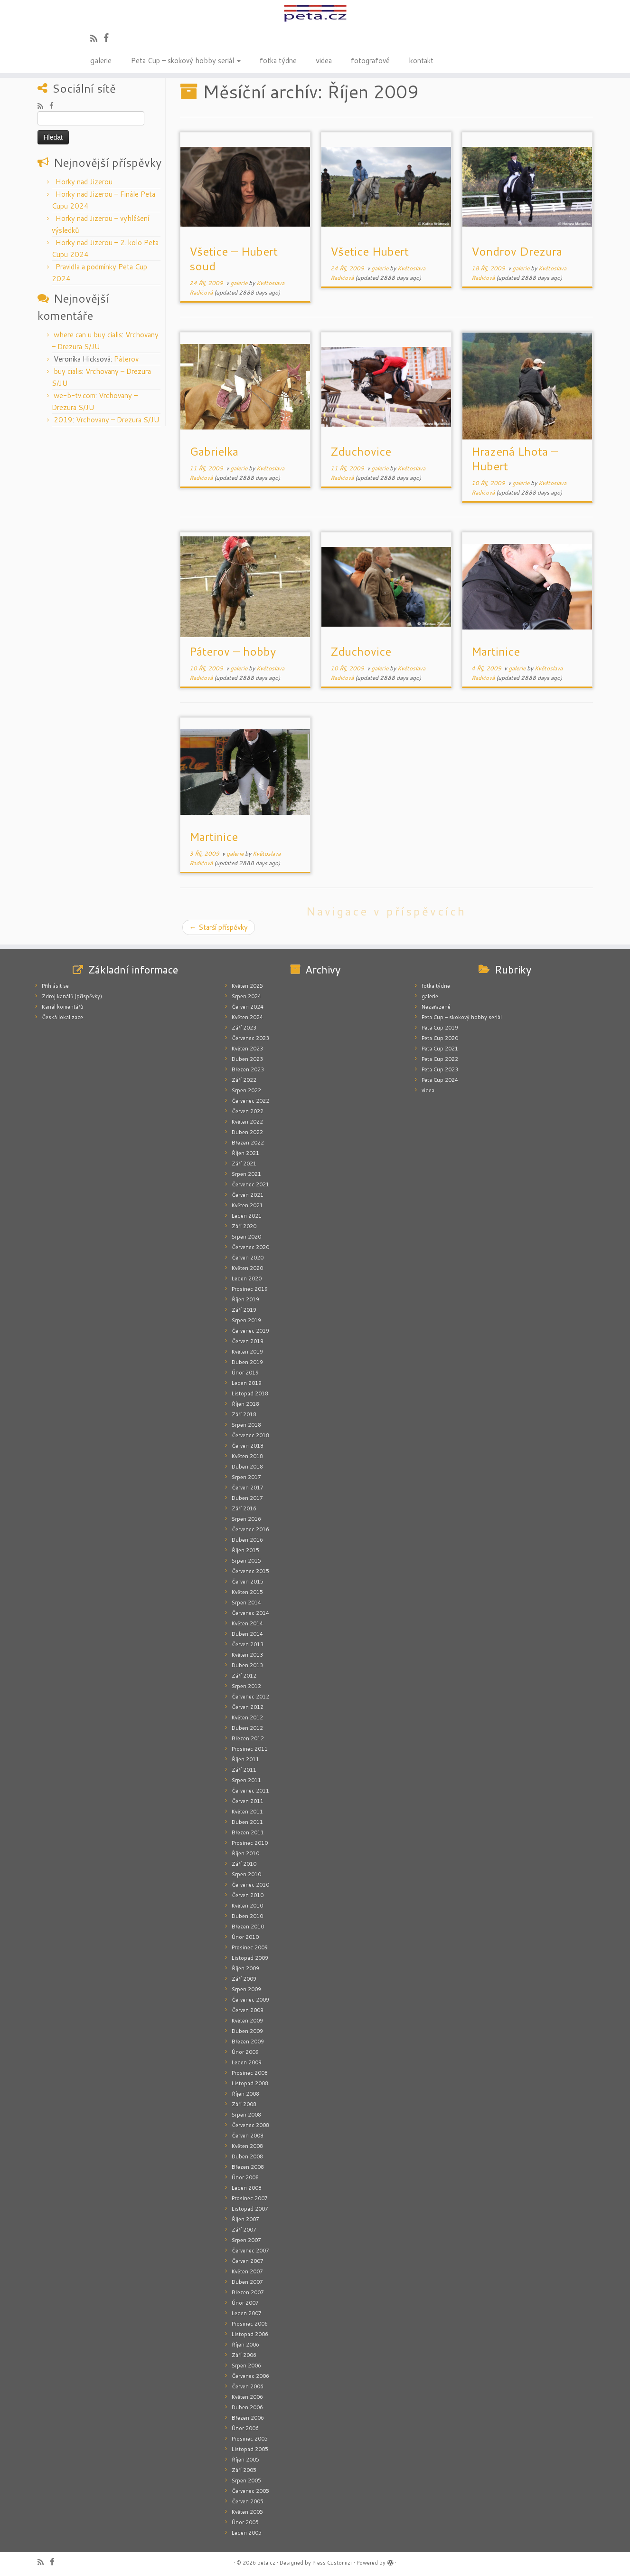 The image size is (630, 2576). What do you see at coordinates (247, 1195) in the screenshot?
I see `Červen 2021` at bounding box center [247, 1195].